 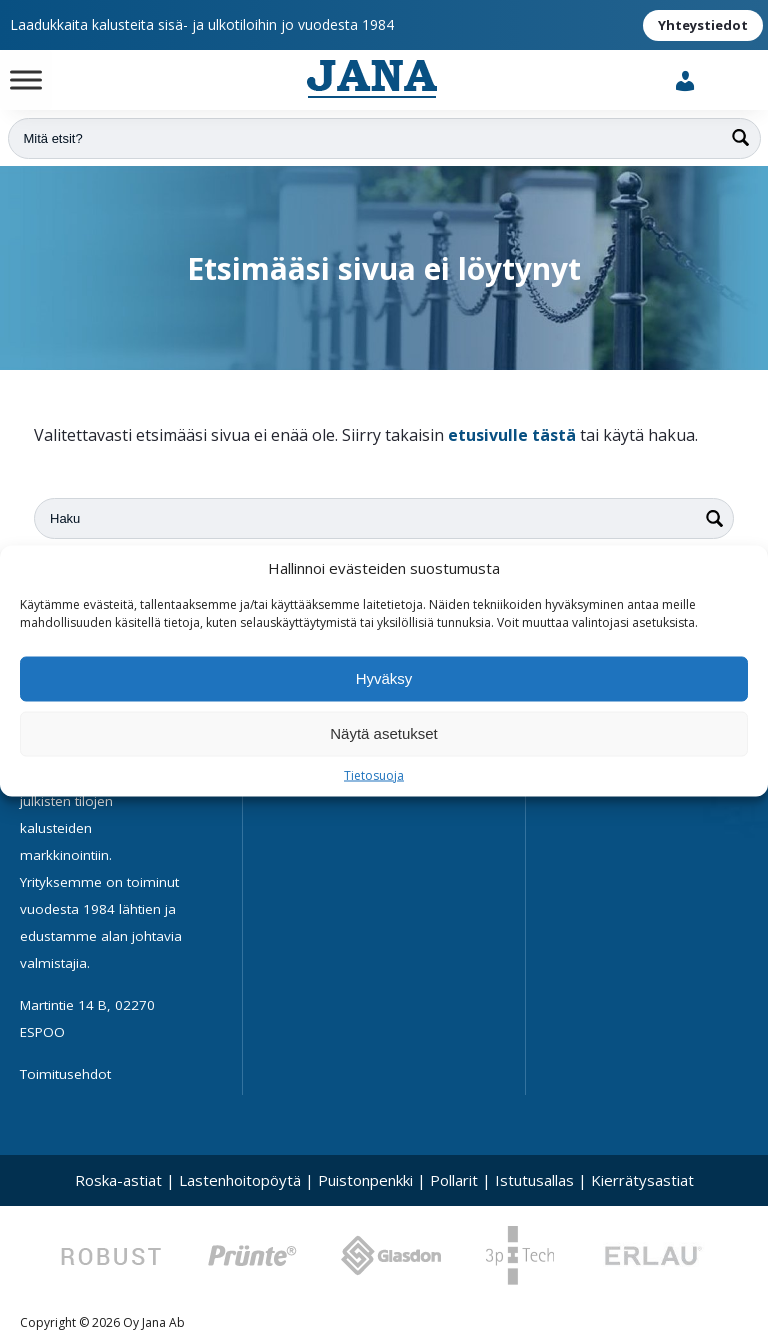 I want to click on Lastenhoitopöytä, so click(x=240, y=1180).